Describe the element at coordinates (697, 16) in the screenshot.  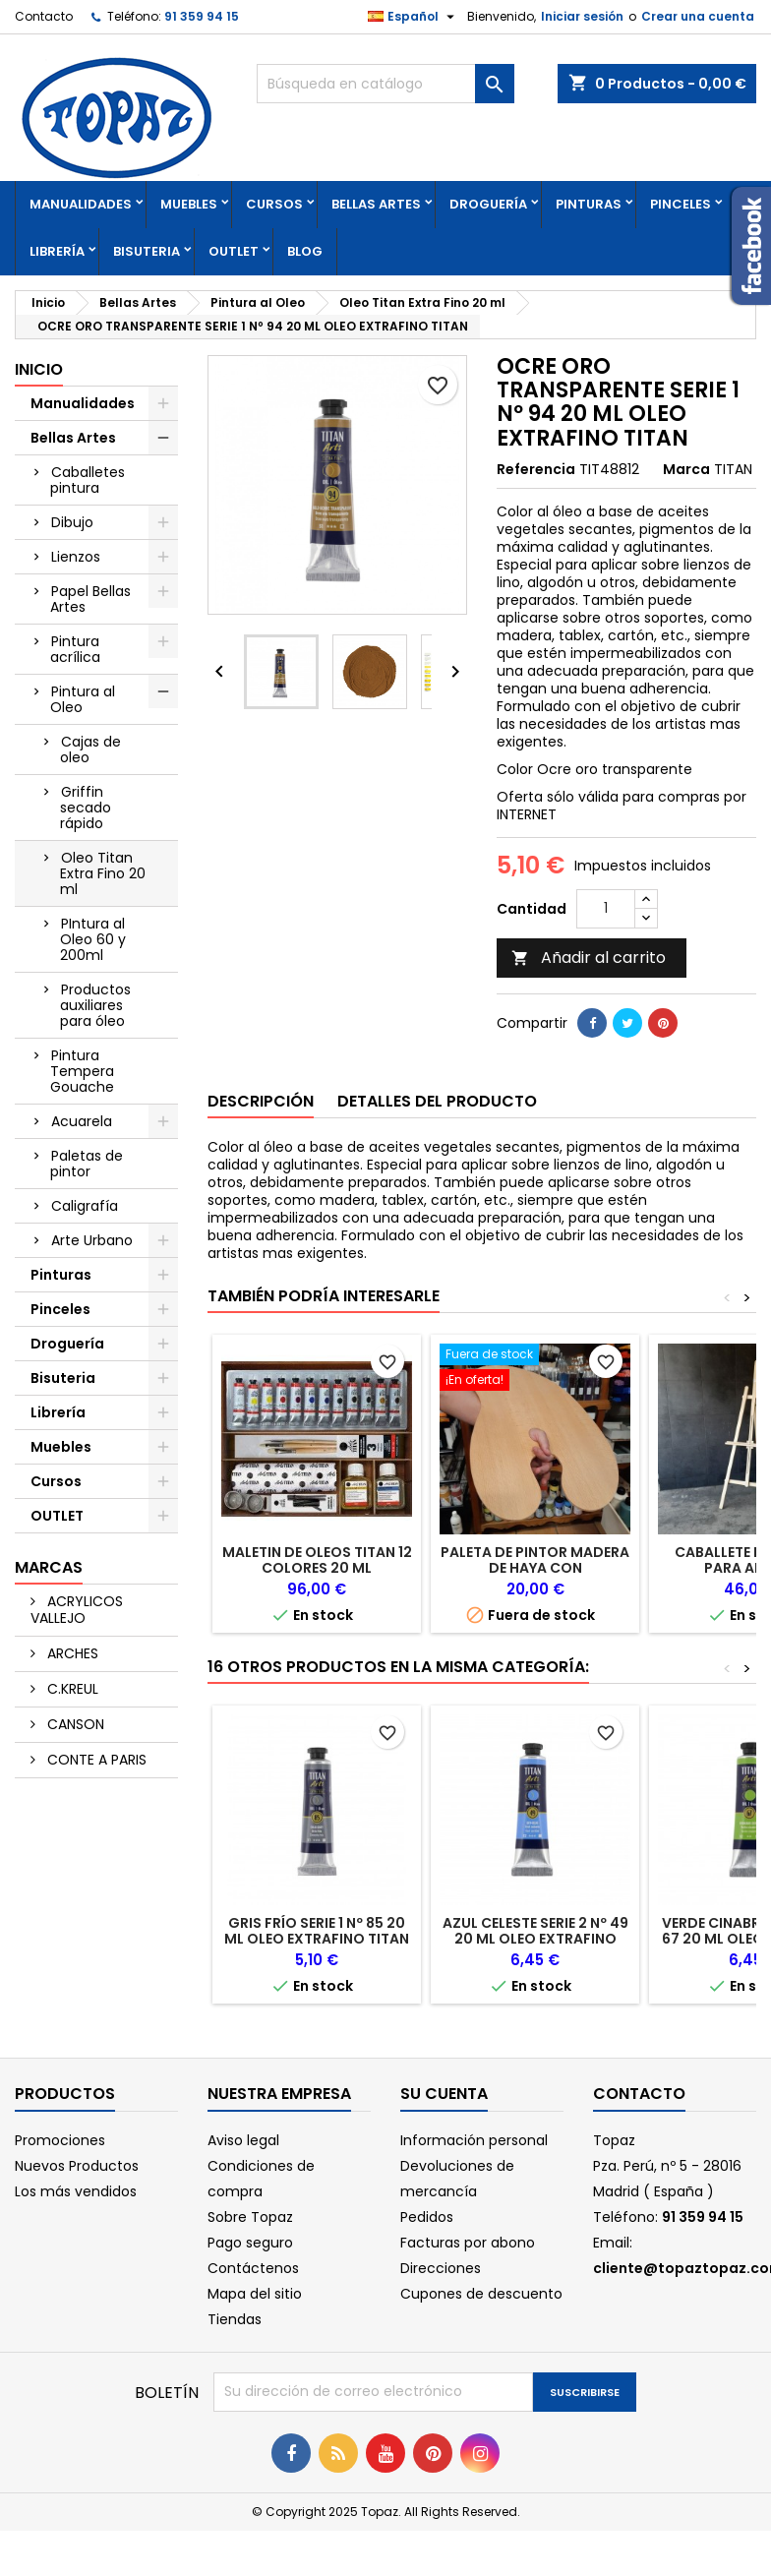
I see `Crear una cuenta` at that location.